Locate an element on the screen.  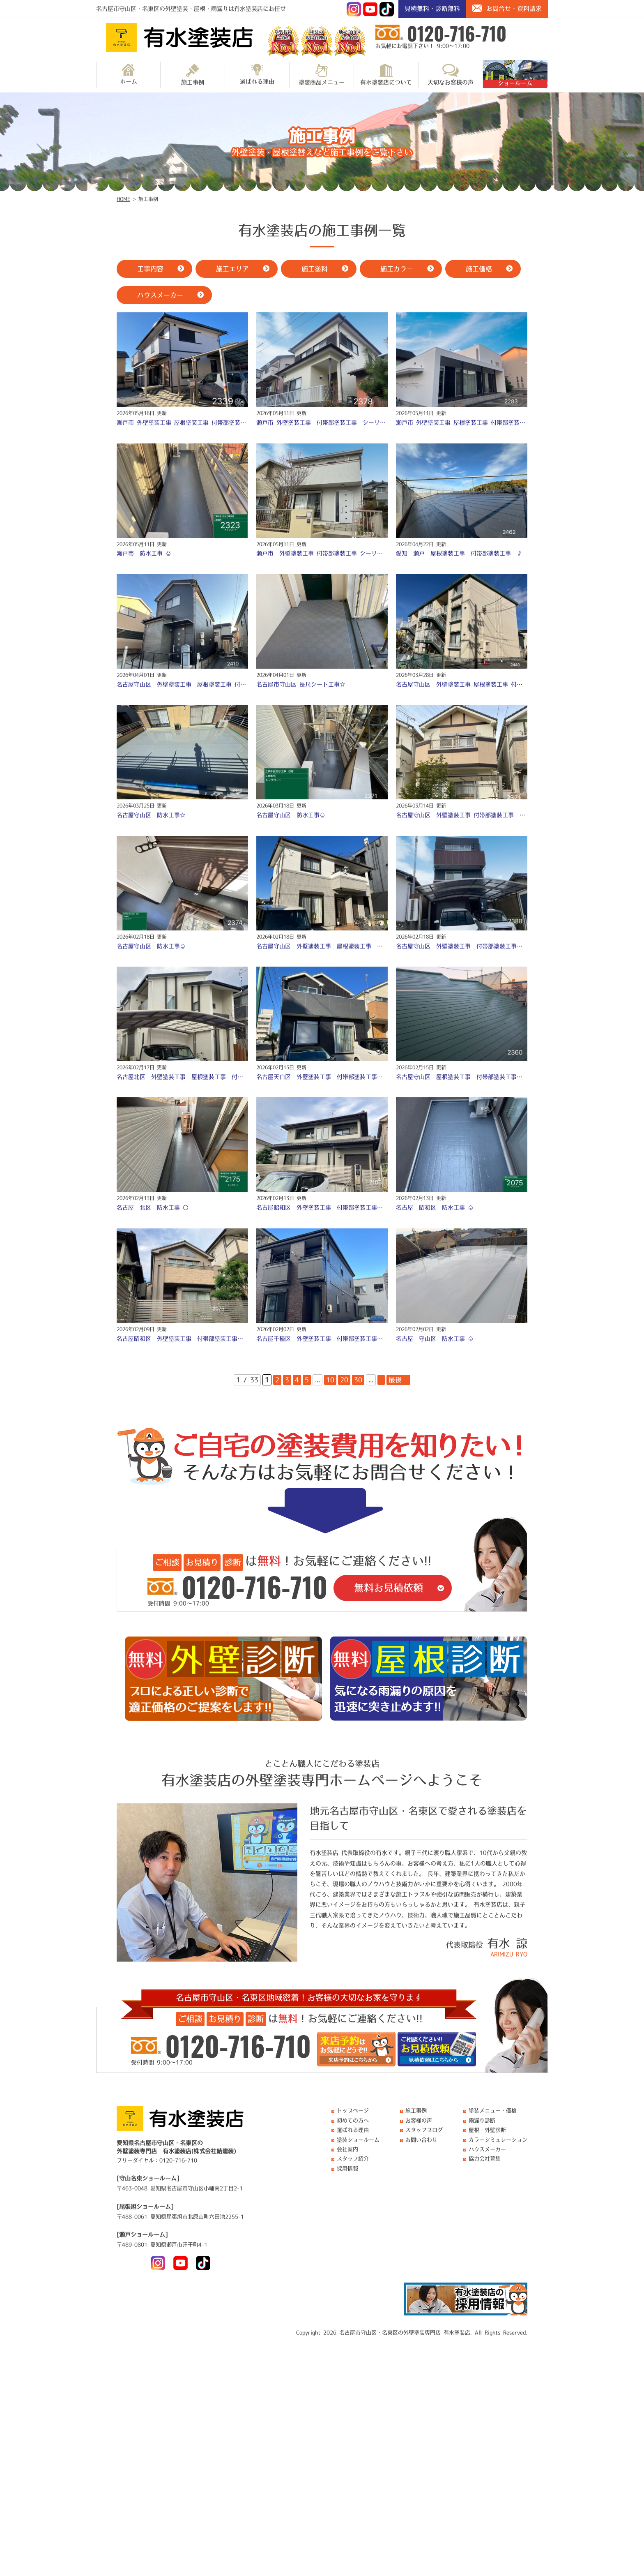
有水塗装店について is located at coordinates (386, 74).